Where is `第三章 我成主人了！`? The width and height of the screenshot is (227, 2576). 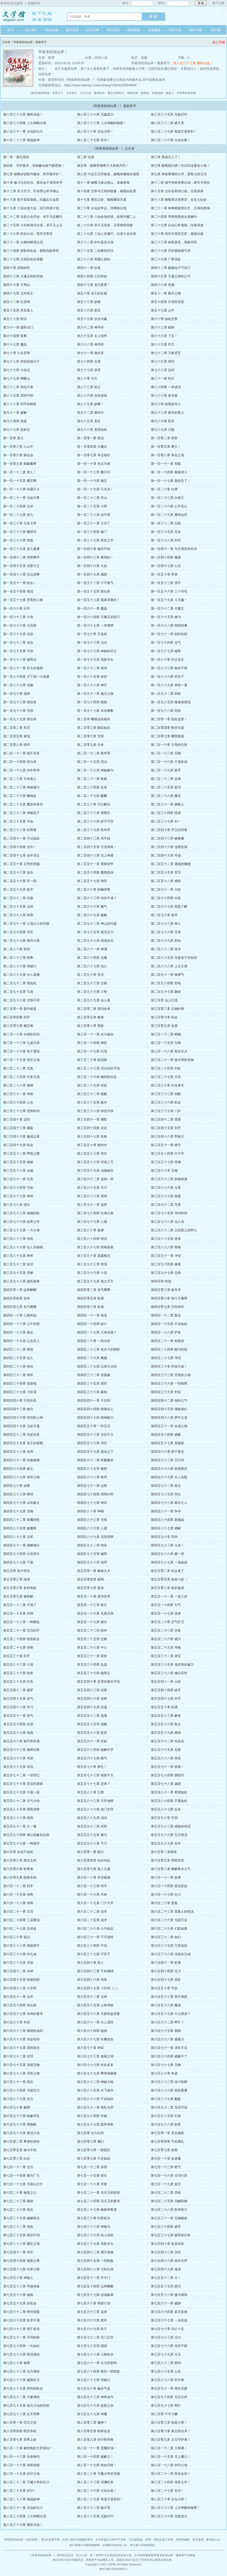
第三章 我成主人了！ is located at coordinates (166, 157).